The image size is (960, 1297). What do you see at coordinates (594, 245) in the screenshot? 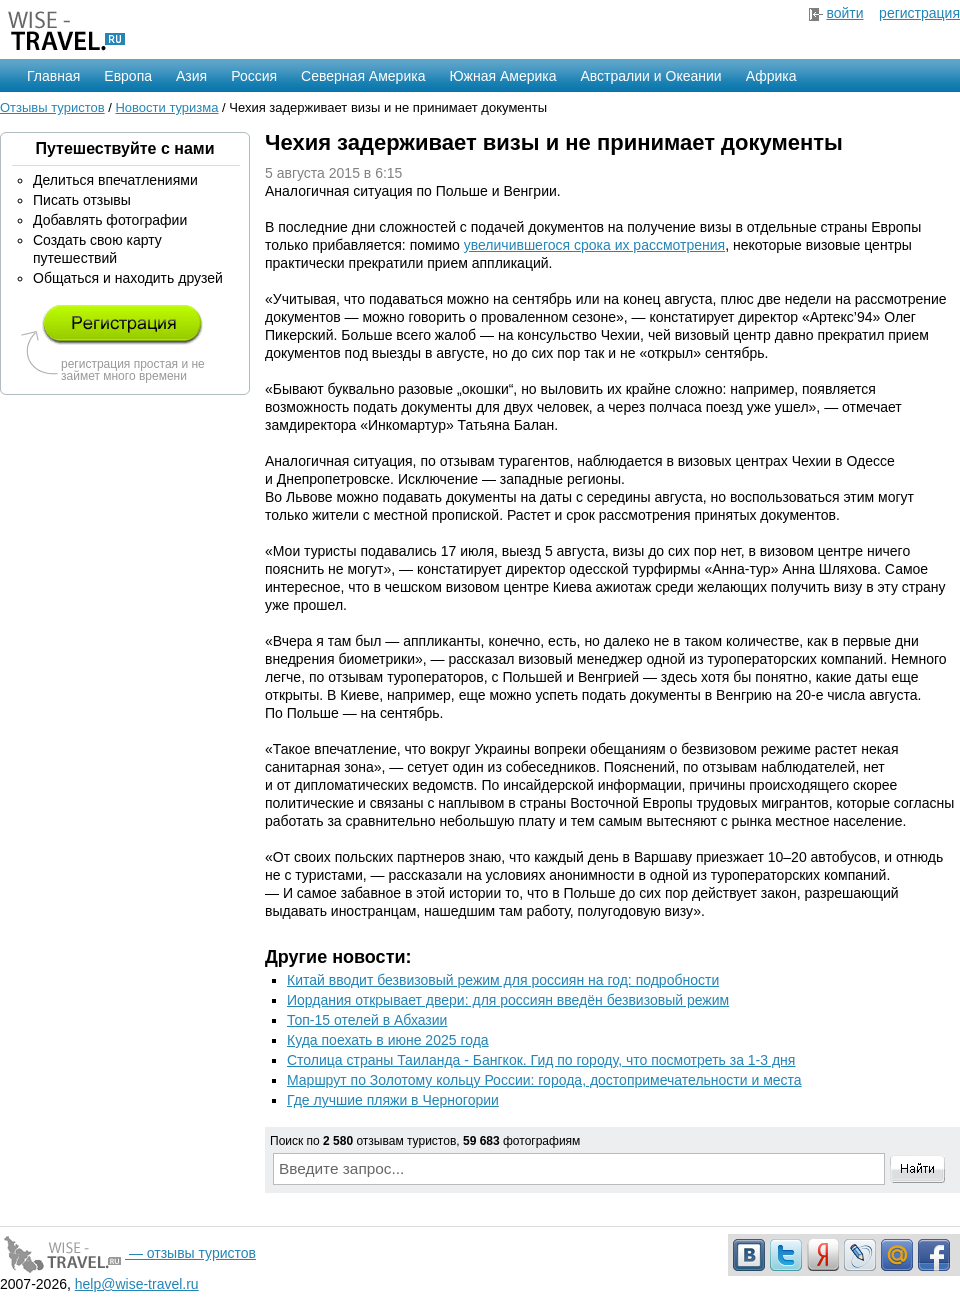
I see `увеличившегося срока их рассмотрения` at bounding box center [594, 245].